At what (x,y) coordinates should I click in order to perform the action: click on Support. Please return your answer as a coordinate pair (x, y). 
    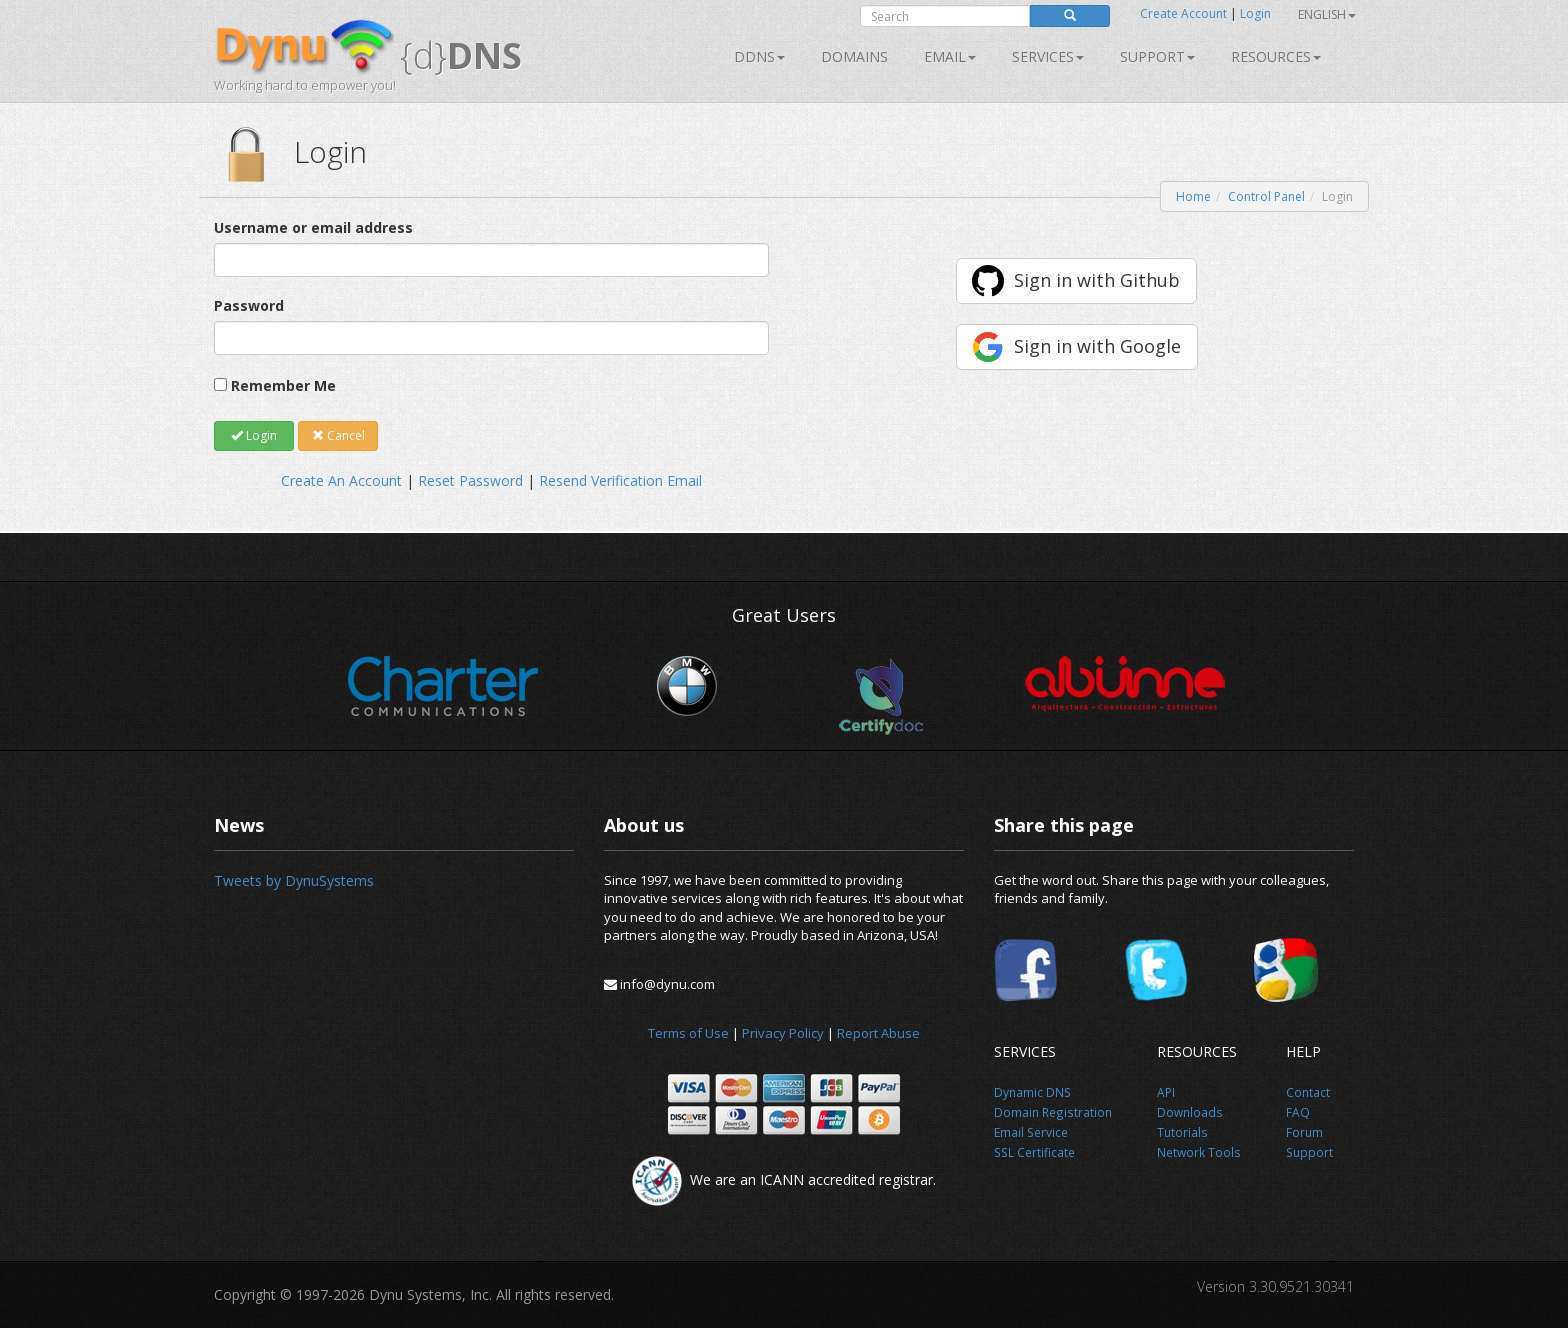
    Looking at the image, I should click on (1157, 56).